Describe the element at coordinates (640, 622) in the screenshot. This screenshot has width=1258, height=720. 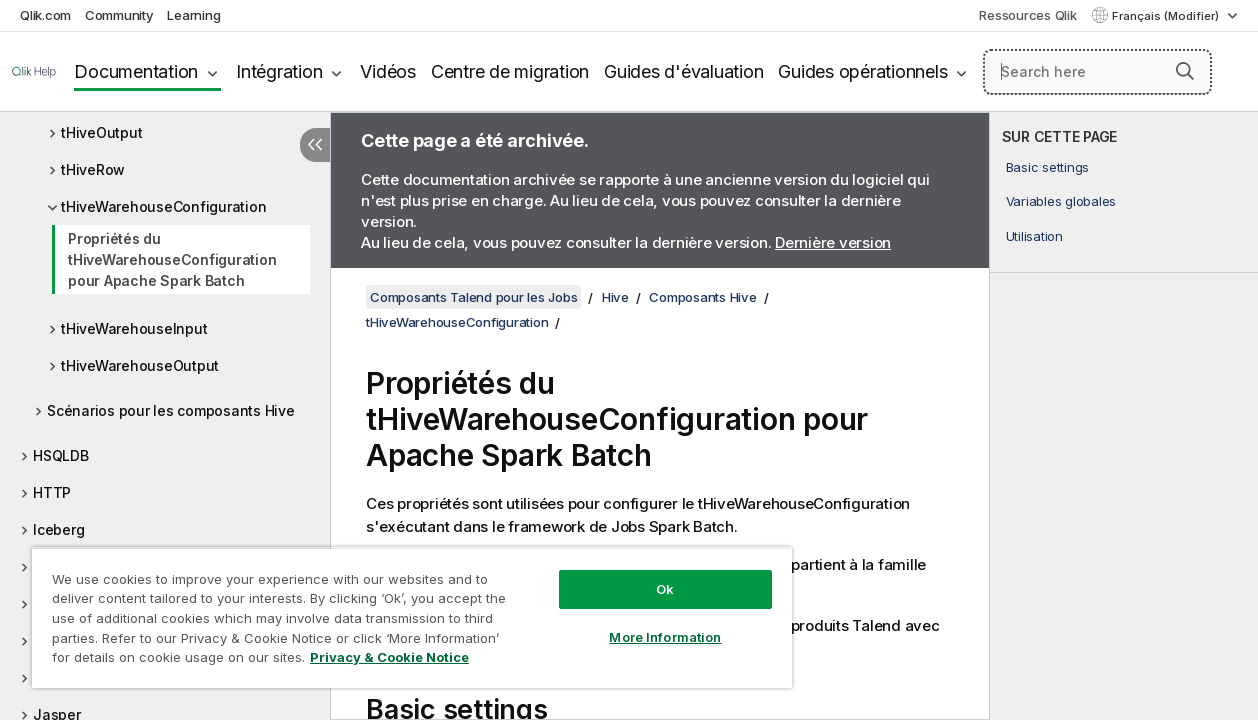
I see `More Information [More Information, Opens the preference center dialog]` at that location.